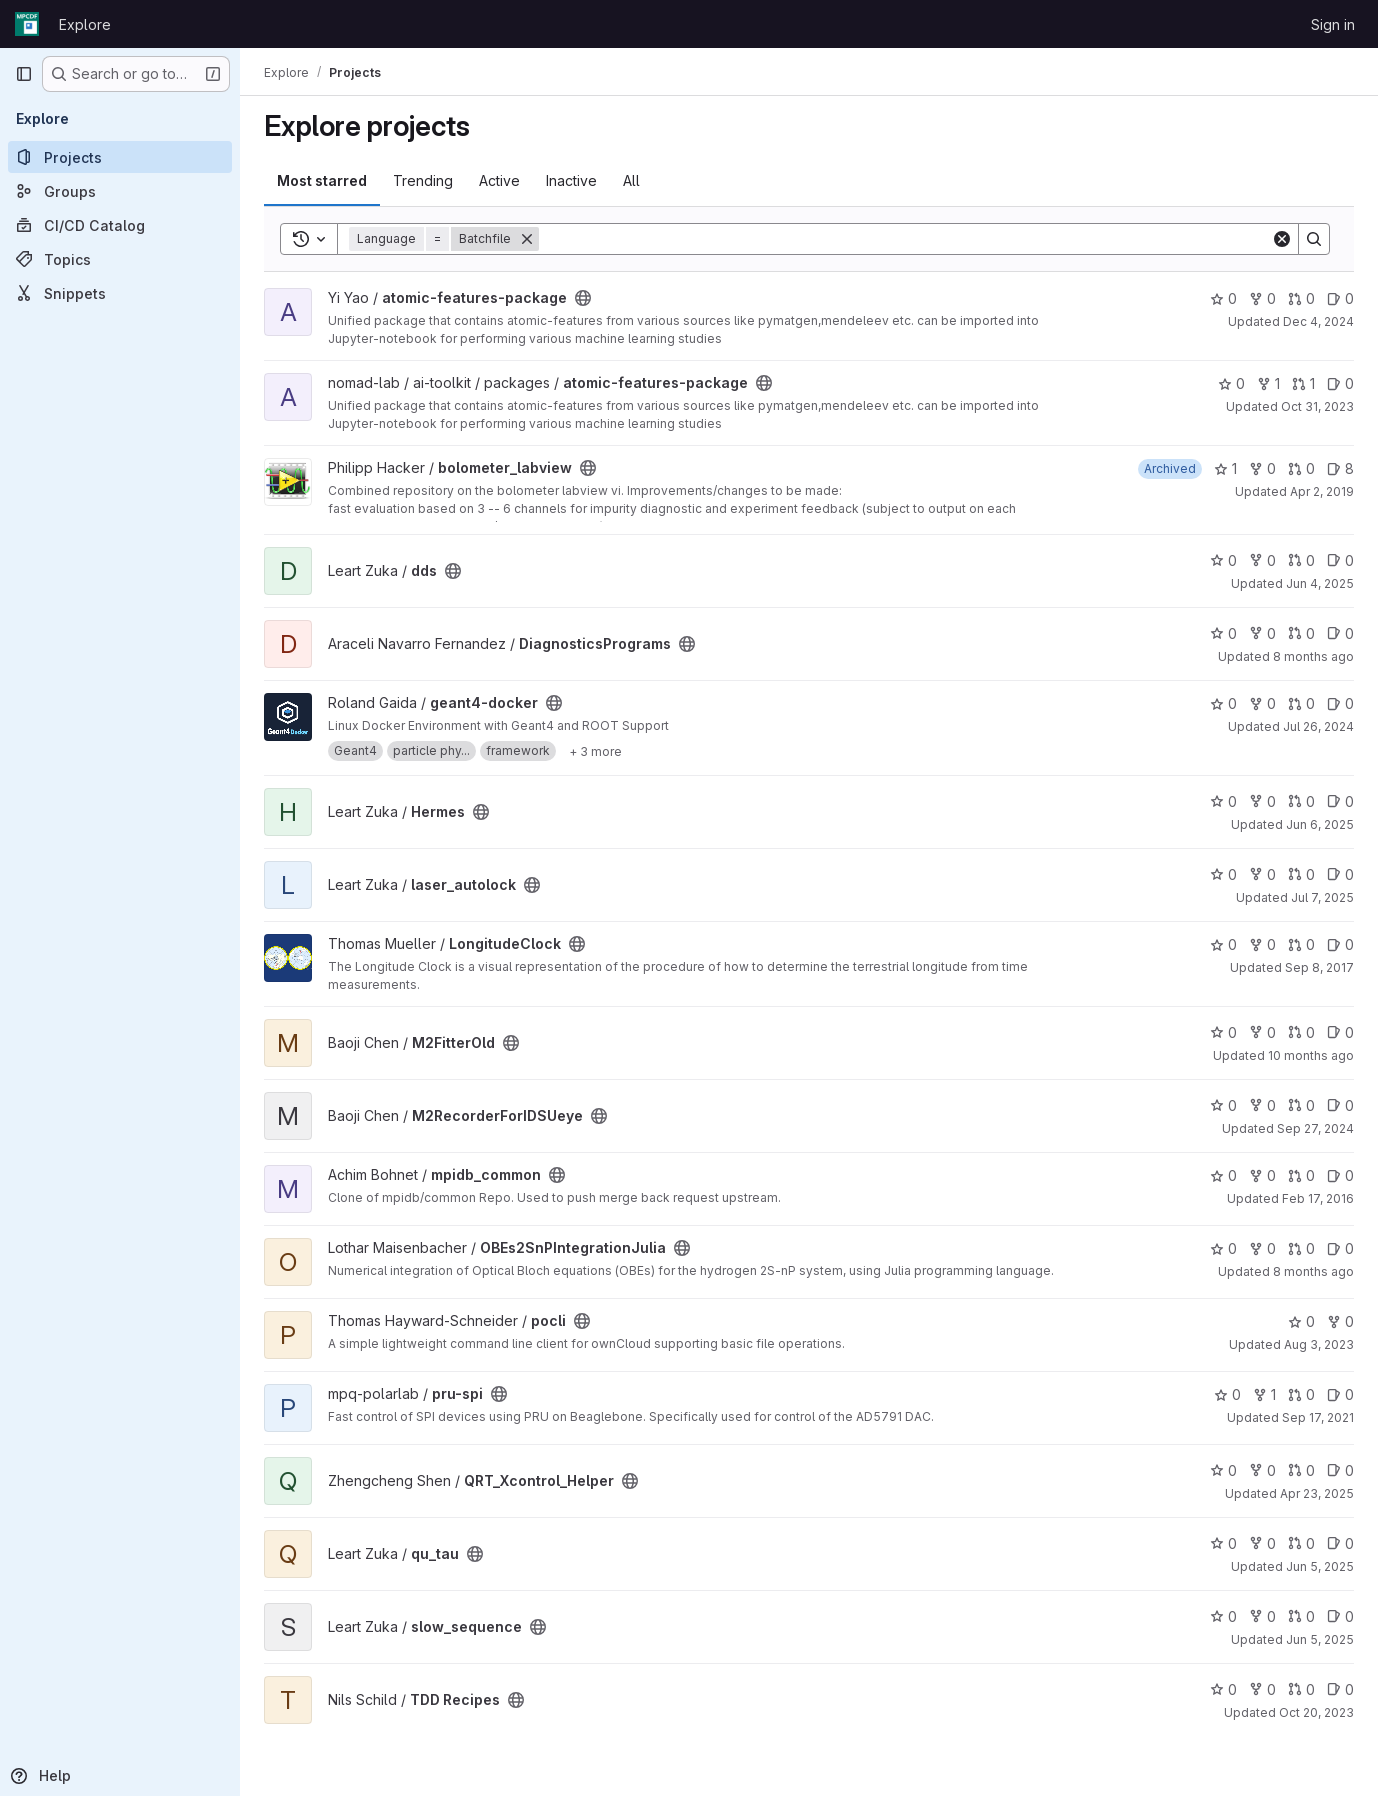  Describe the element at coordinates (1301, 944) in the screenshot. I see `0 [LongitudeClock has 0 open merge requests]` at that location.